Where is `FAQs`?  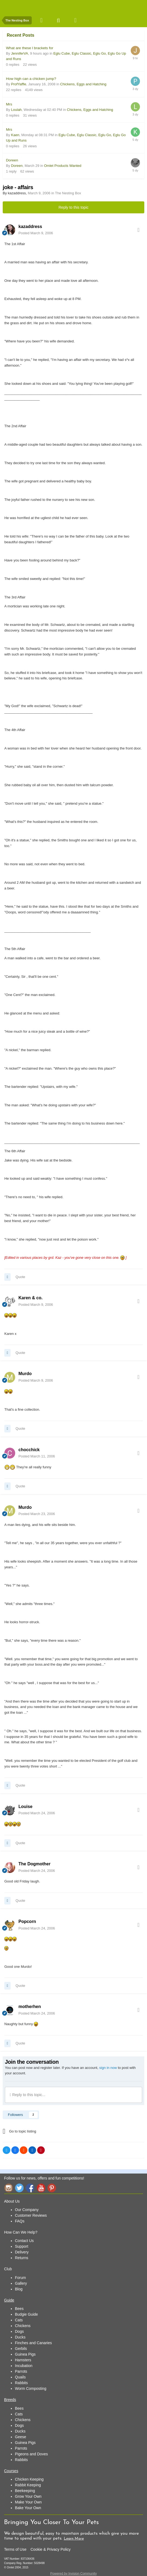 FAQs is located at coordinates (19, 2221).